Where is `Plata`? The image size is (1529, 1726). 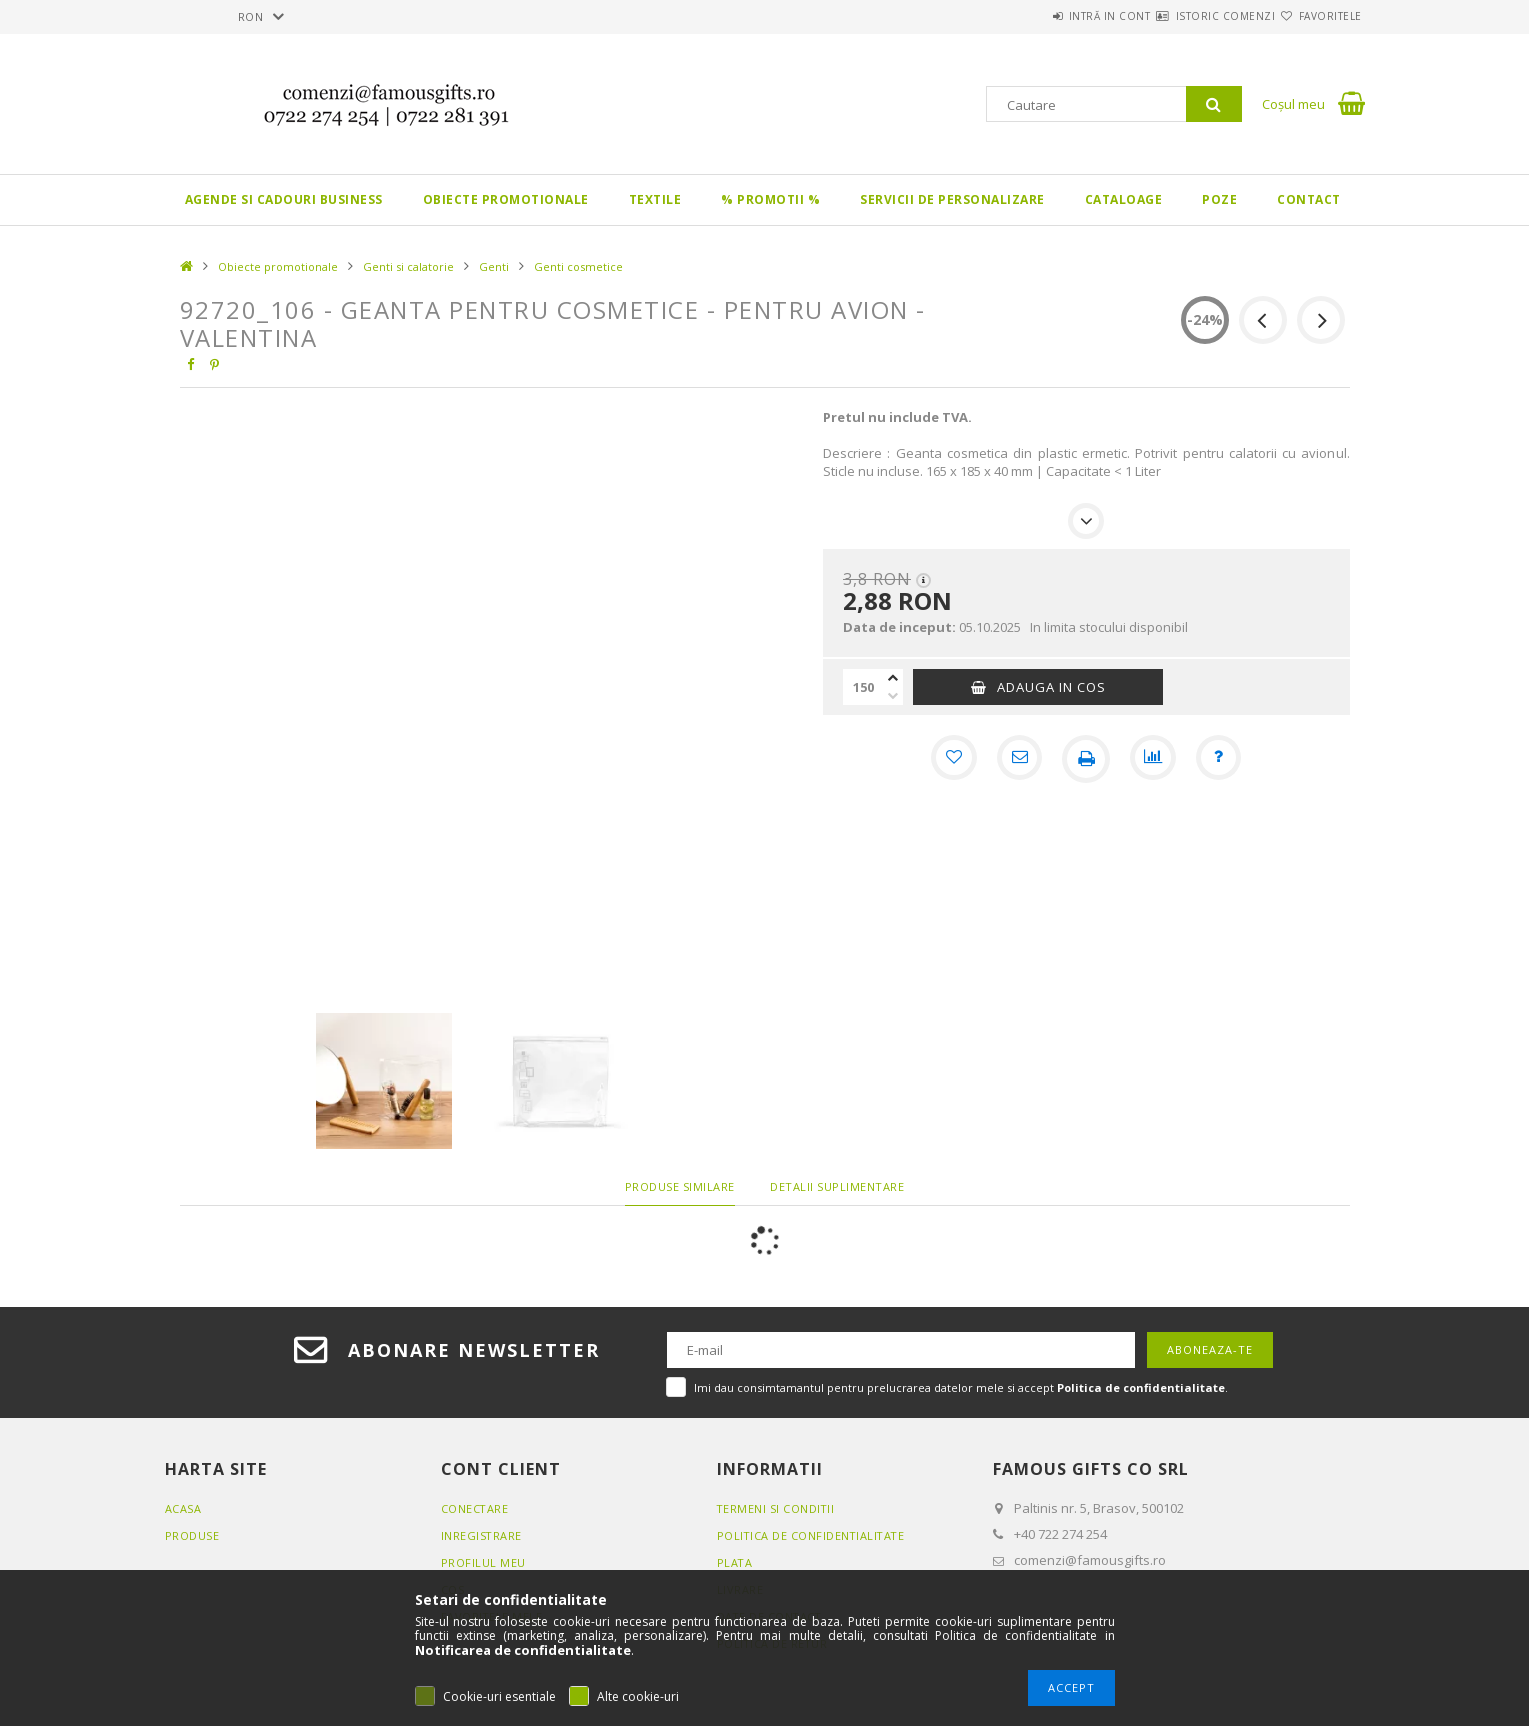
Plata is located at coordinates (735, 1562).